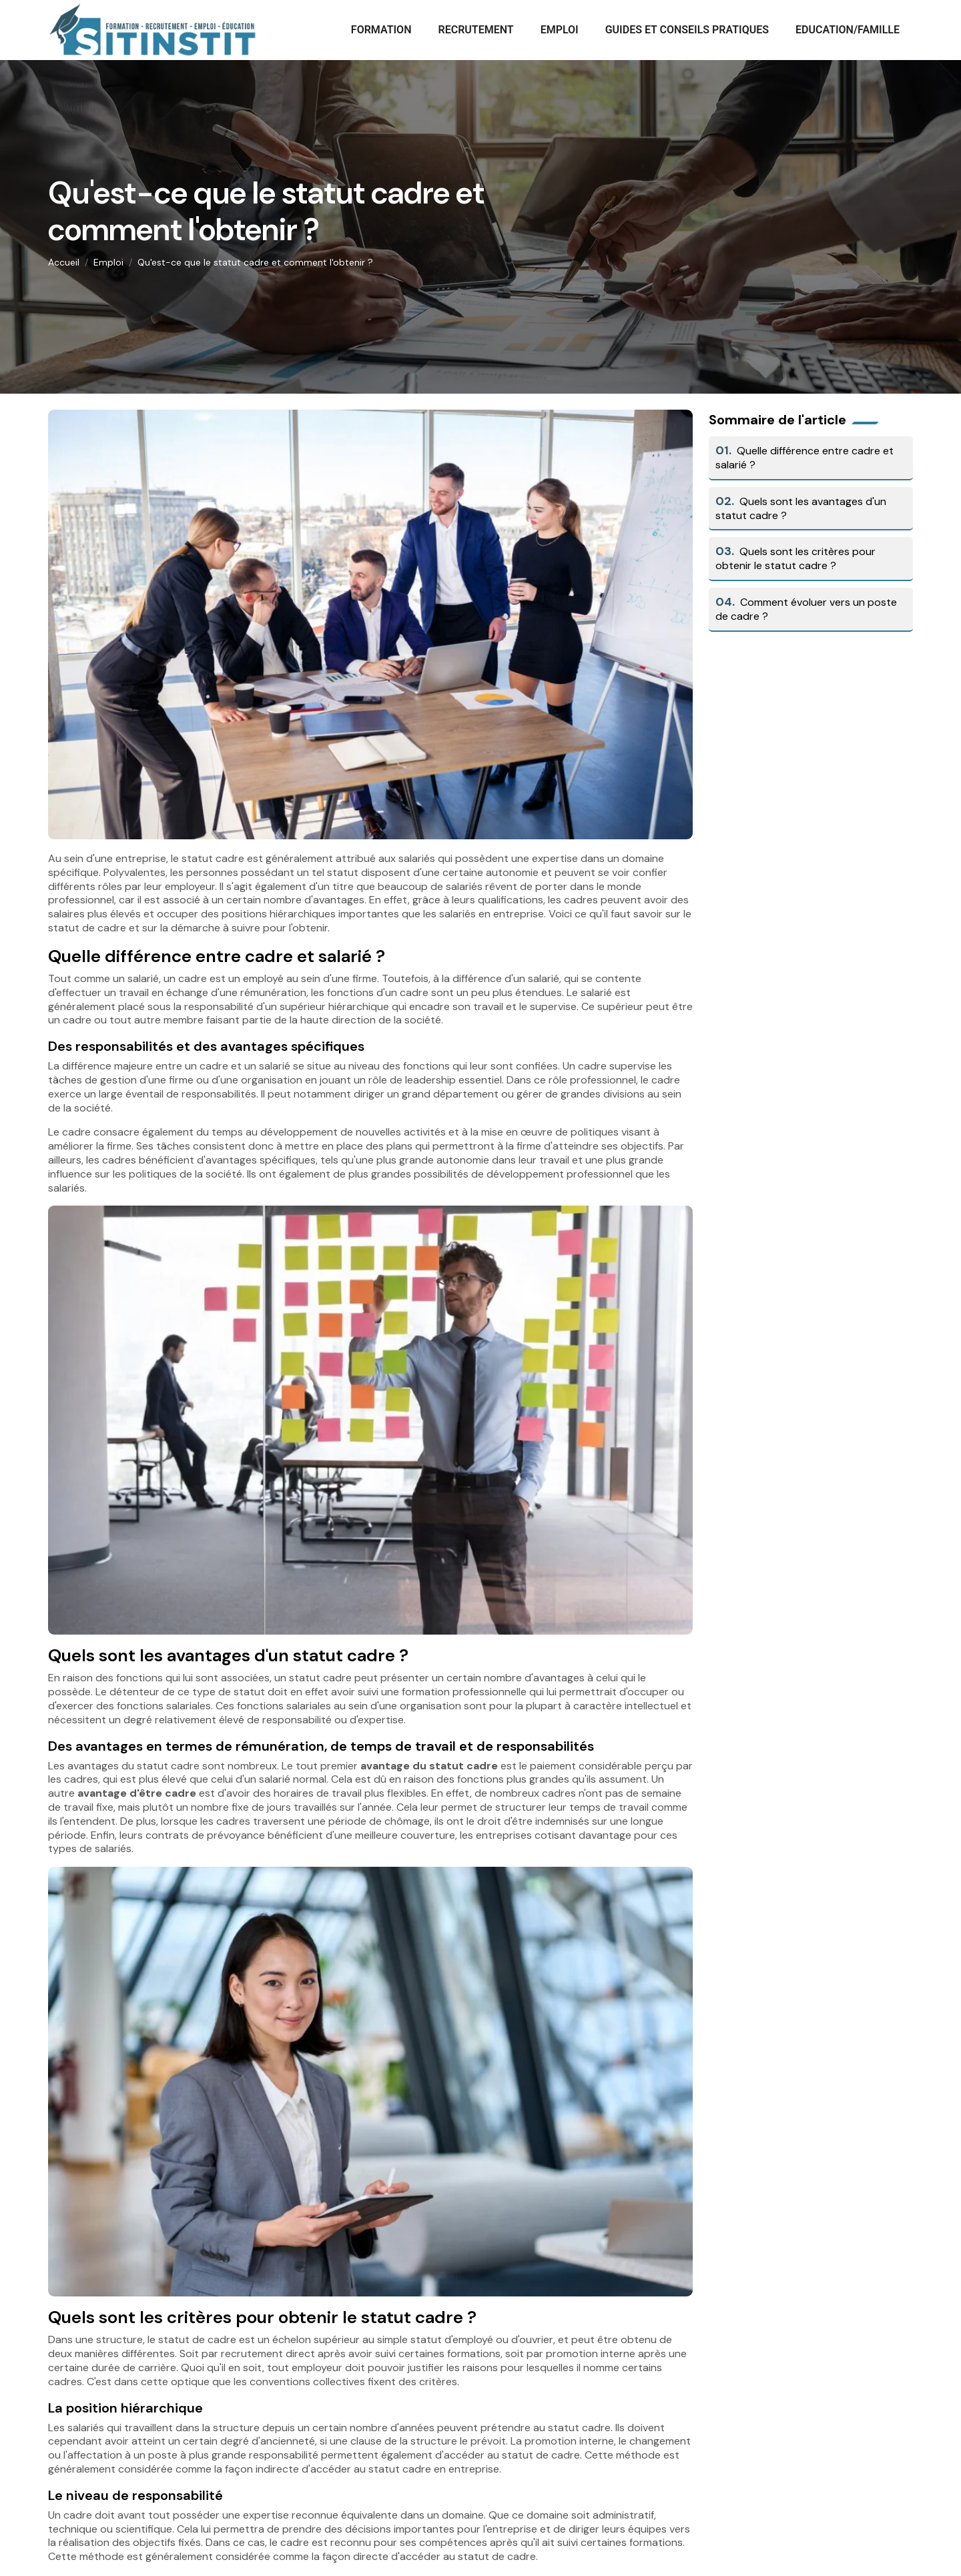 Image resolution: width=961 pixels, height=2576 pixels. I want to click on Quels sont les critères pour obtenir le statut cadre ?, so click(795, 558).